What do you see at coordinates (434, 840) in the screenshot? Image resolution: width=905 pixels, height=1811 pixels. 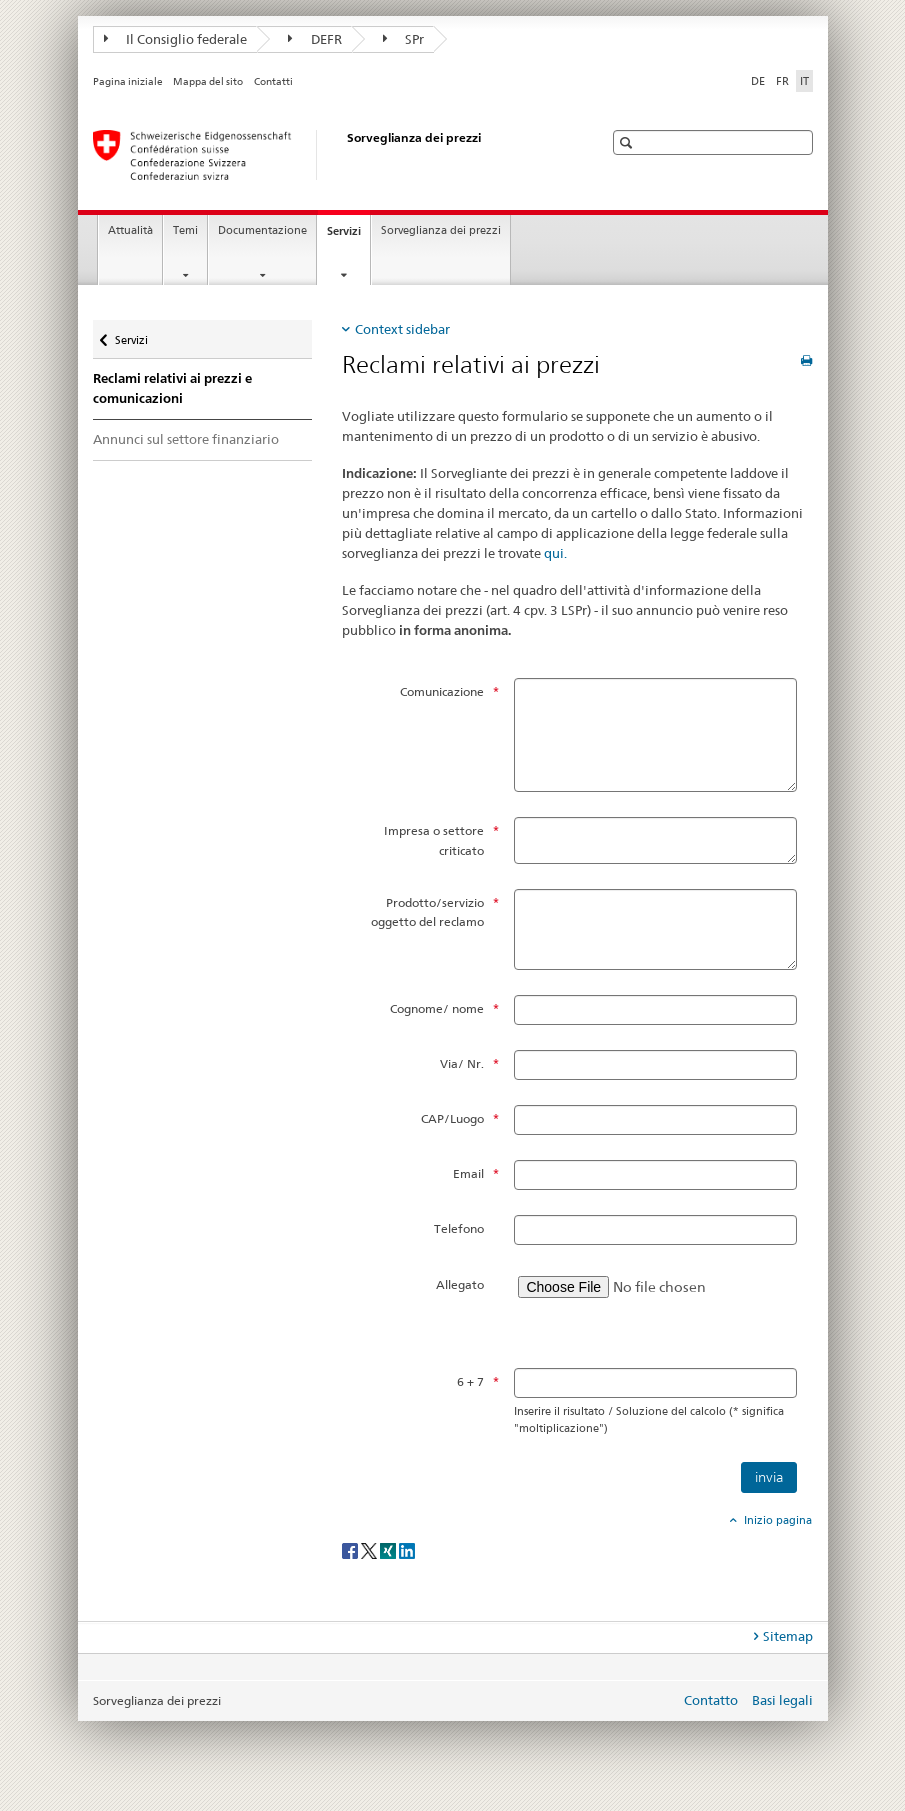 I see `Impresa o settore criticato` at bounding box center [434, 840].